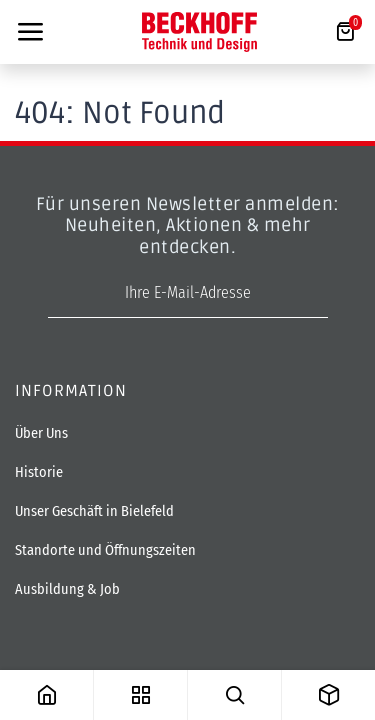 This screenshot has height=720, width=375. What do you see at coordinates (30, 32) in the screenshot?
I see `[Toggle navigation]` at bounding box center [30, 32].